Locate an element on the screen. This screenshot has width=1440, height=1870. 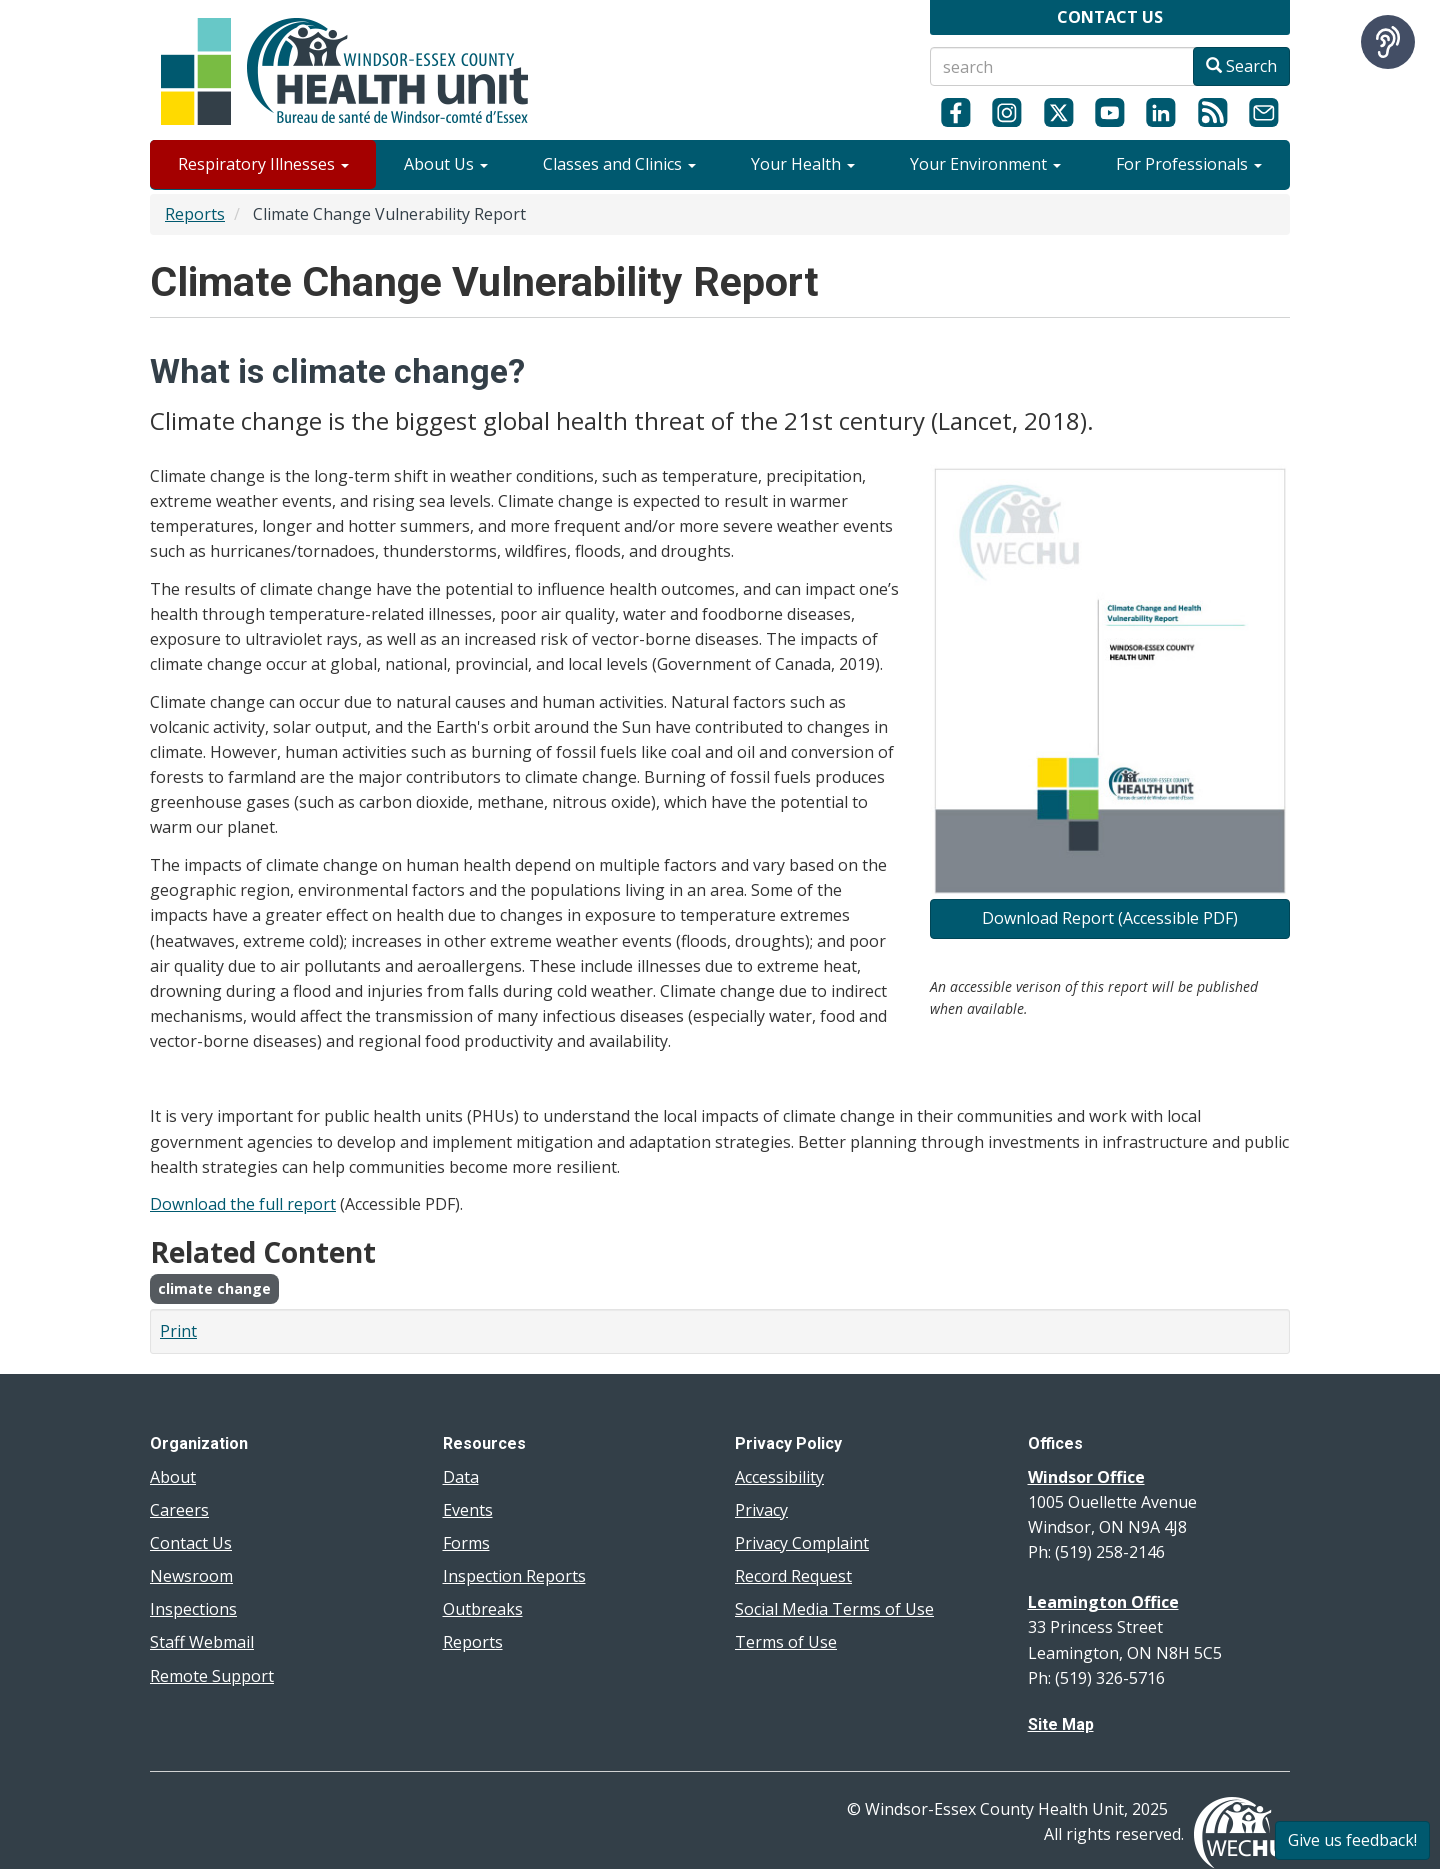
climate change is located at coordinates (214, 1288).